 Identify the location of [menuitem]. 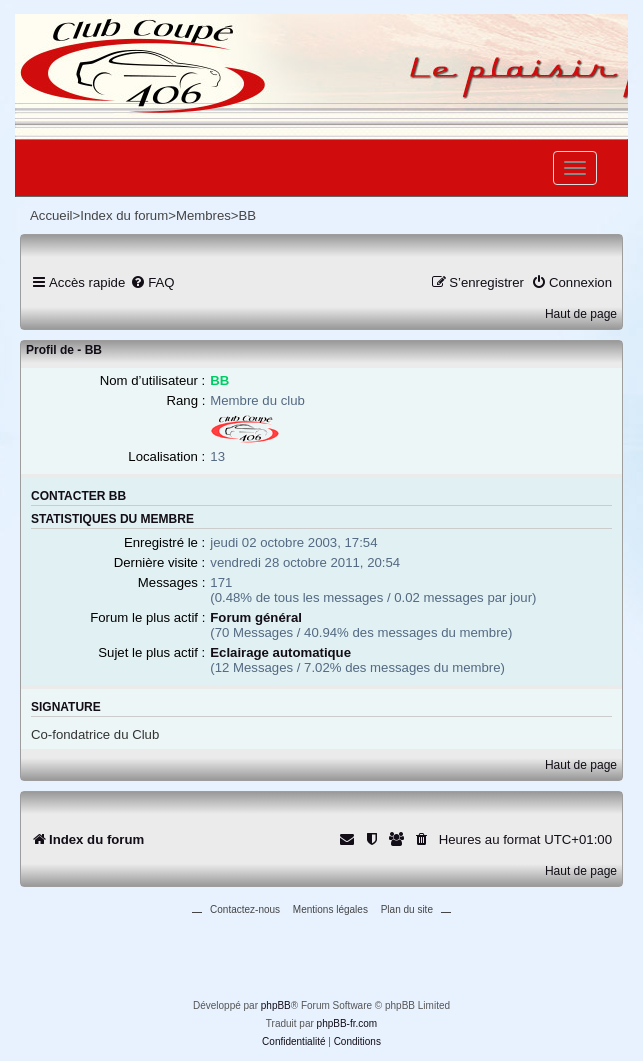
(152, 282).